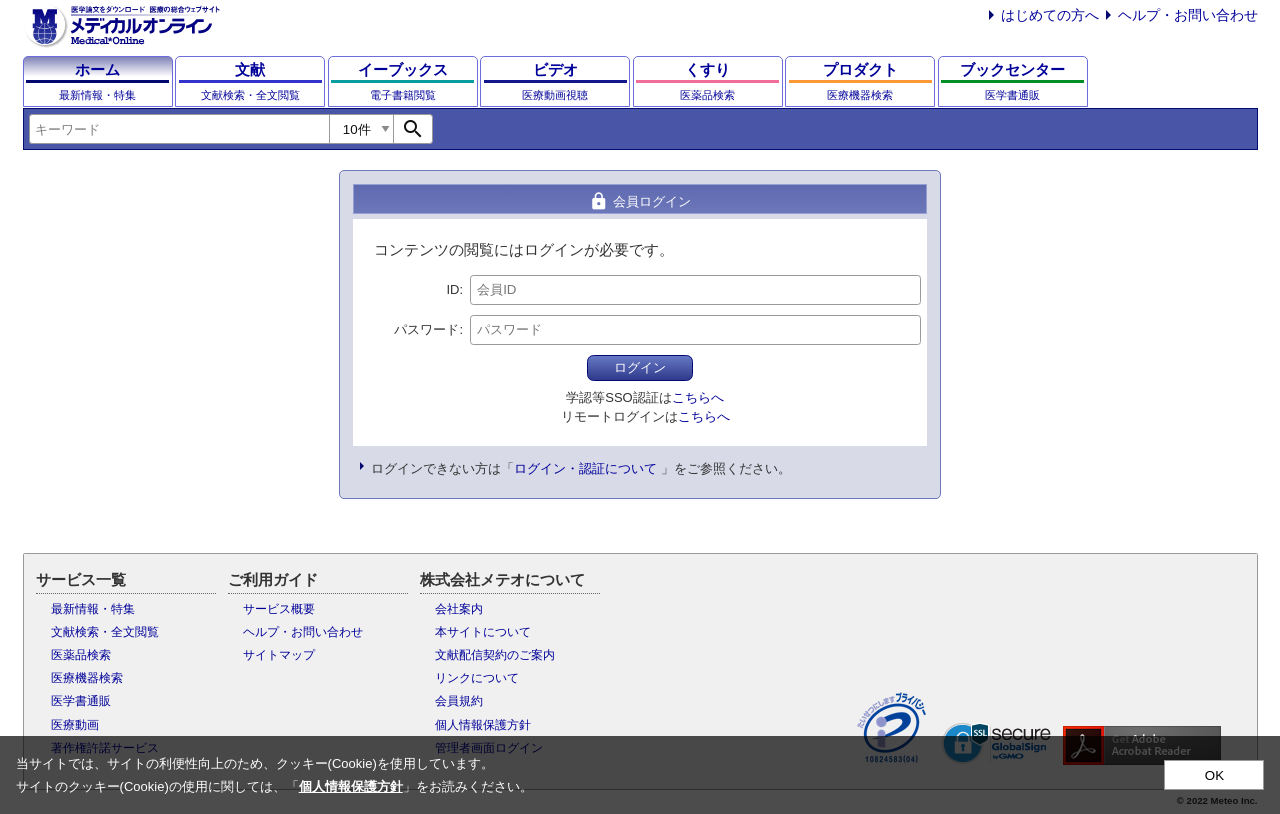  Describe the element at coordinates (640, 367) in the screenshot. I see `ログイン` at that location.